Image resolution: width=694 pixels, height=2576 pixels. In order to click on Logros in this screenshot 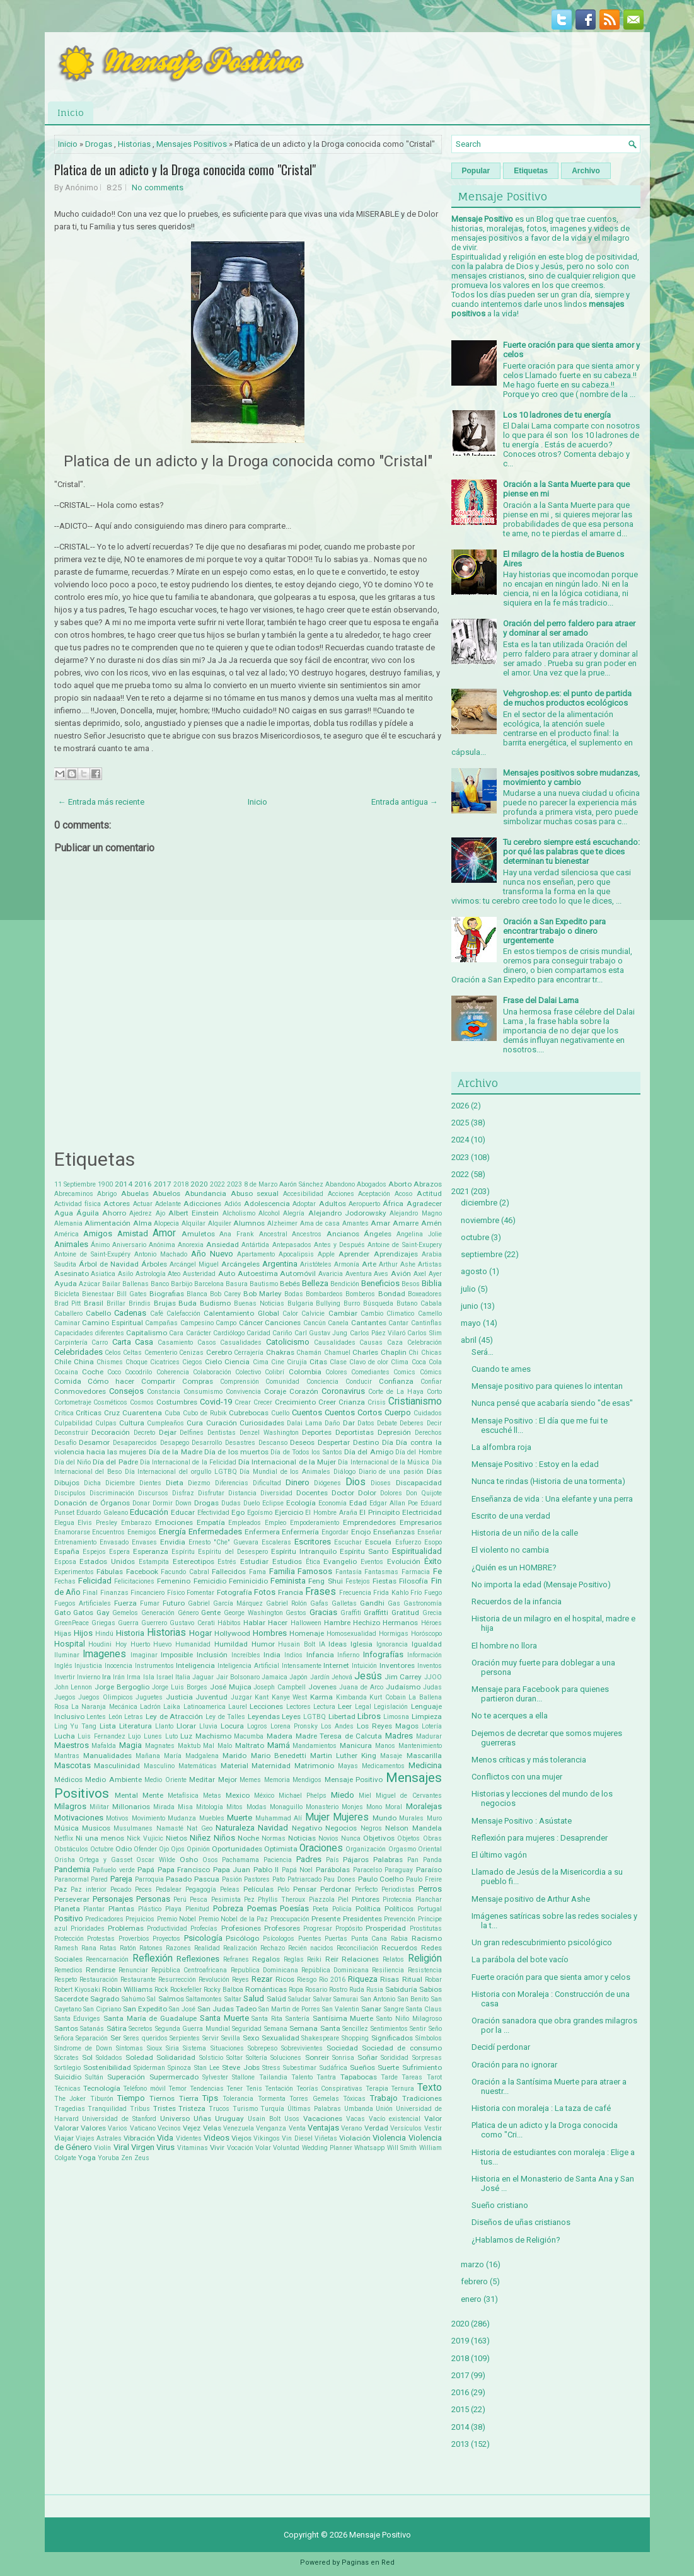, I will do `click(257, 1726)`.